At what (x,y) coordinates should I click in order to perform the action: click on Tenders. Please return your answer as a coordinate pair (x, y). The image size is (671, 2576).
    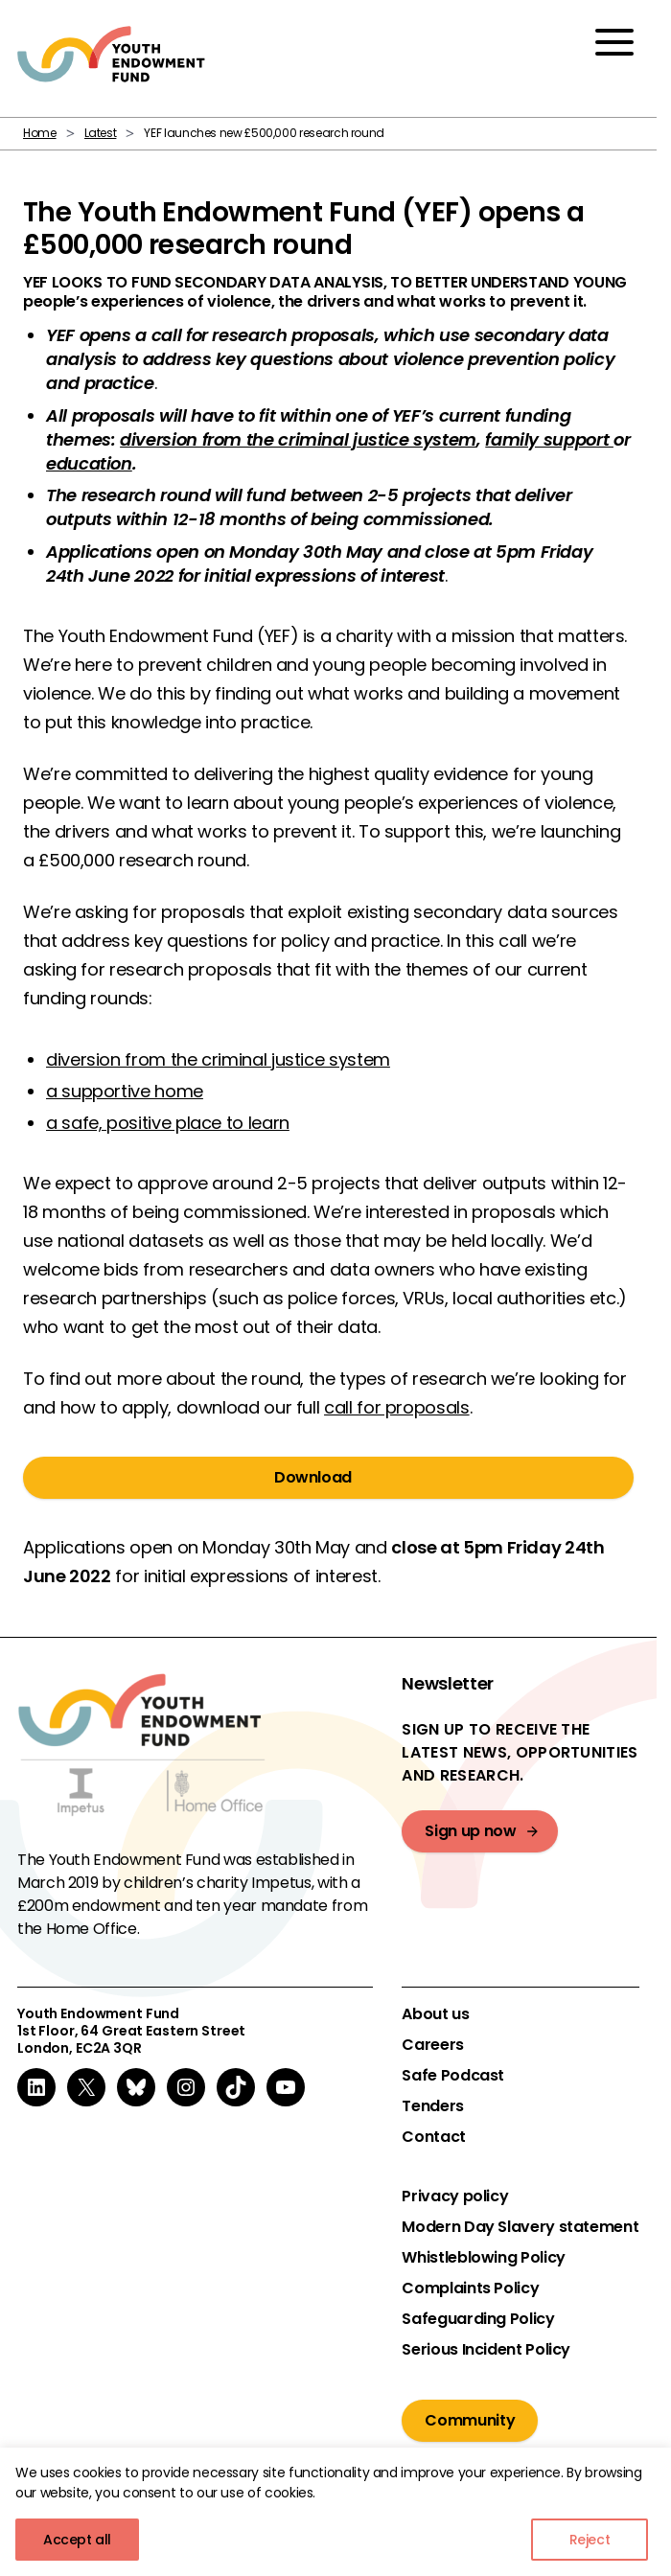
    Looking at the image, I should click on (432, 2106).